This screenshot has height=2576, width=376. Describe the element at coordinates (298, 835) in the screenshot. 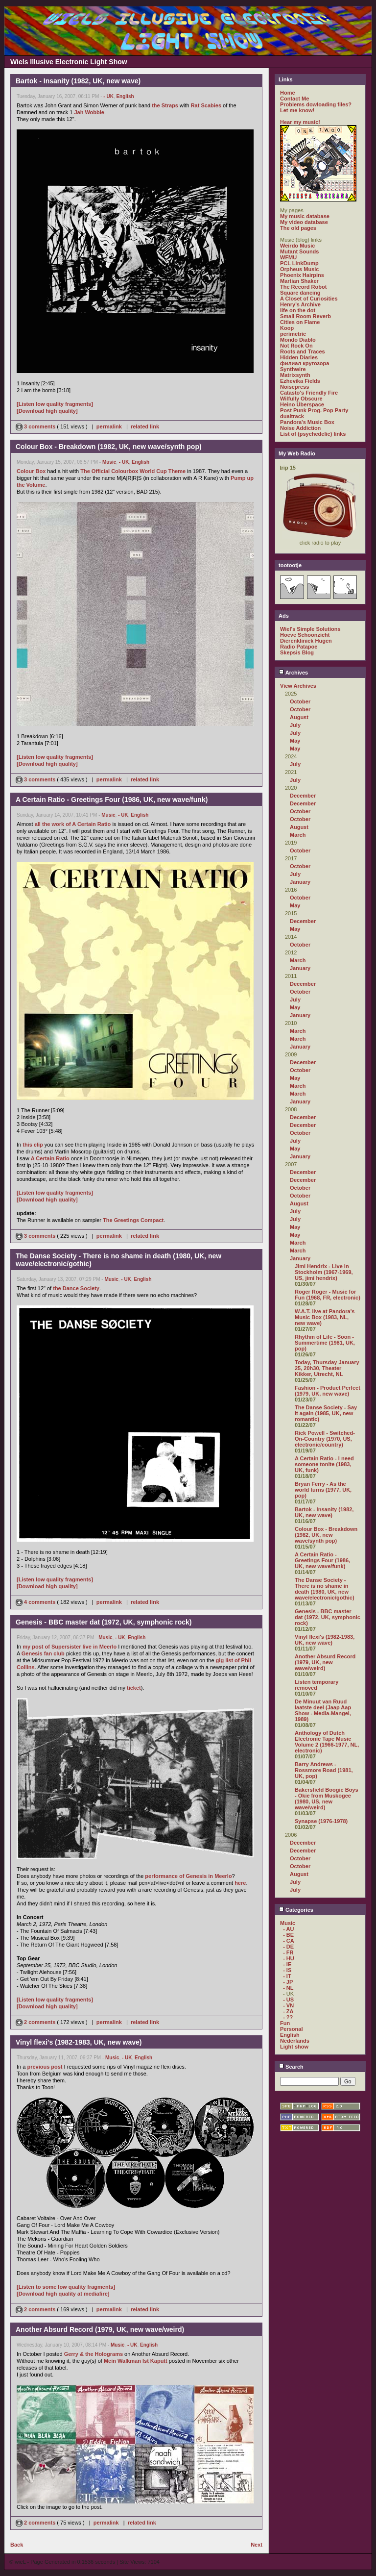

I see `March` at that location.